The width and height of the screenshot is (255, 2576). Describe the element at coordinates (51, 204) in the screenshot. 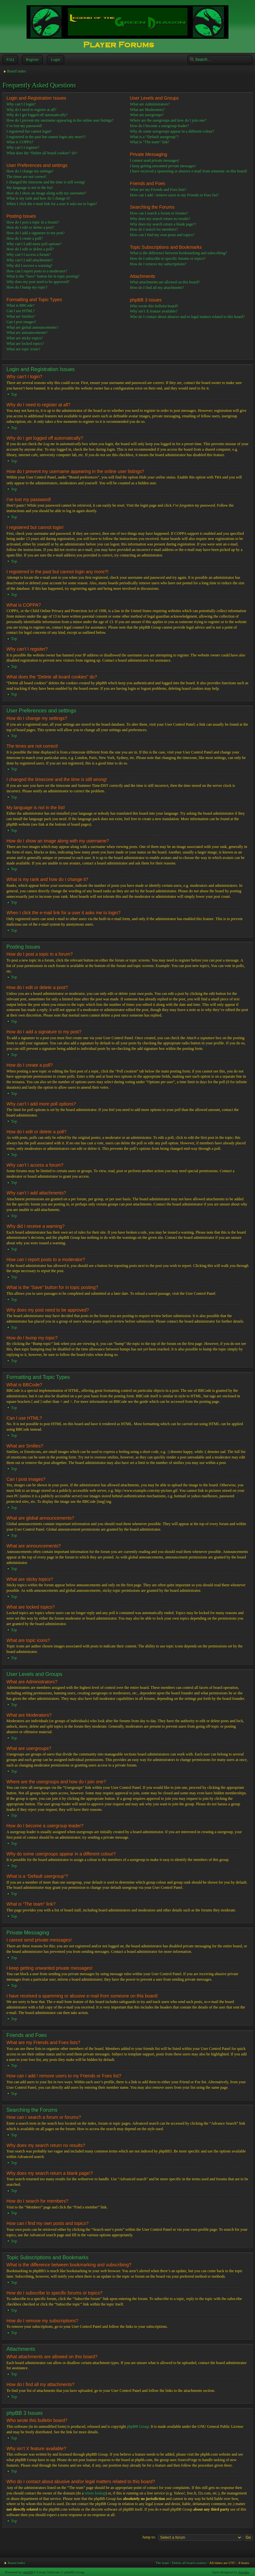

I see `When I click the e-mail link for a user it asks me to login?` at that location.